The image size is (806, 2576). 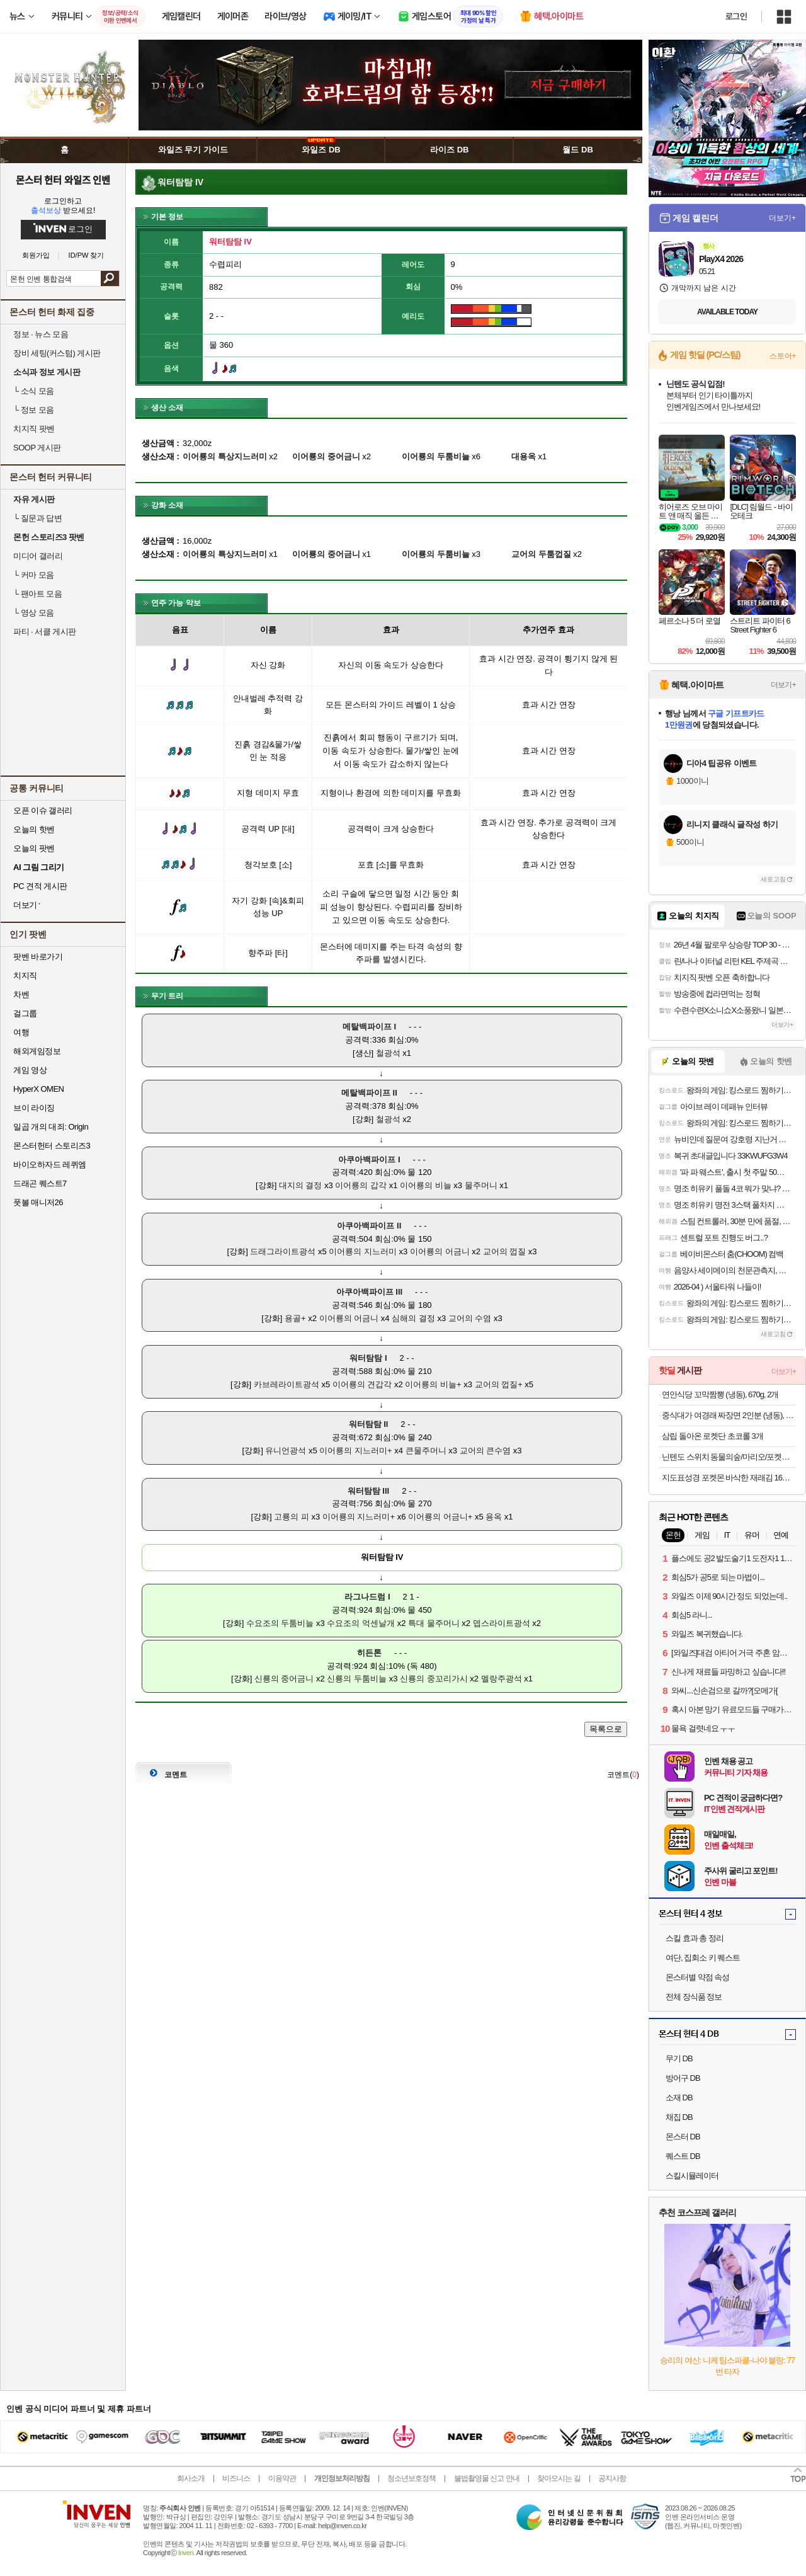 What do you see at coordinates (425, 1185) in the screenshot?
I see `이어룡의 비늘` at bounding box center [425, 1185].